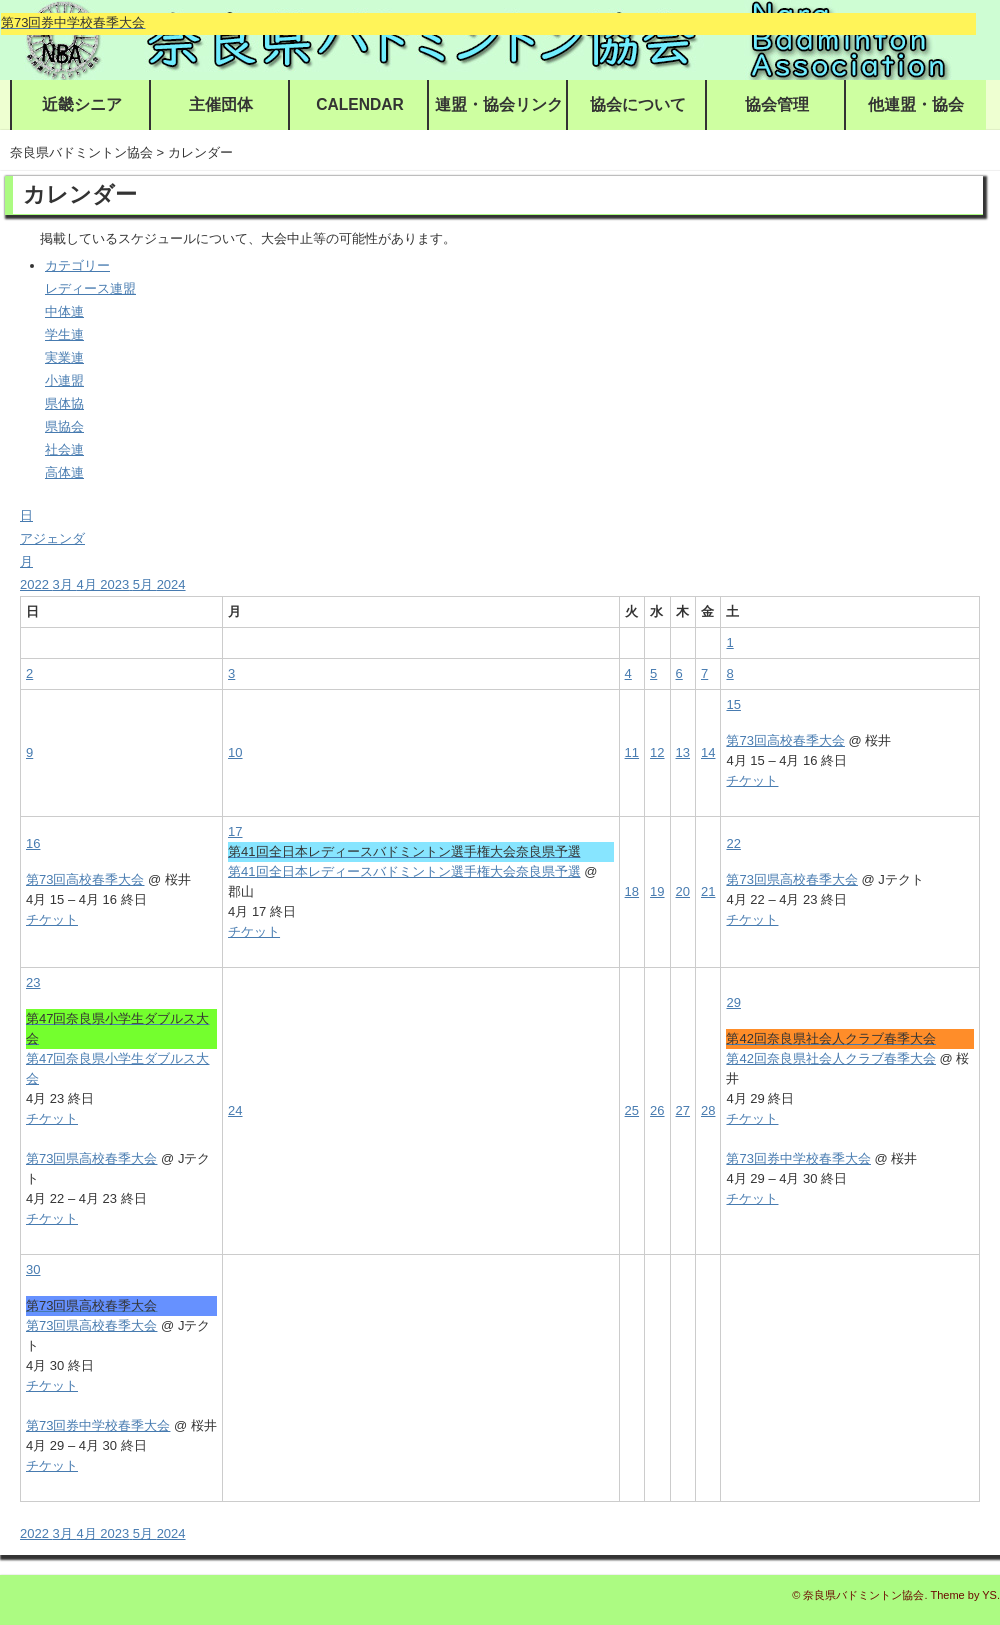  Describe the element at coordinates (657, 1110) in the screenshot. I see `26` at that location.